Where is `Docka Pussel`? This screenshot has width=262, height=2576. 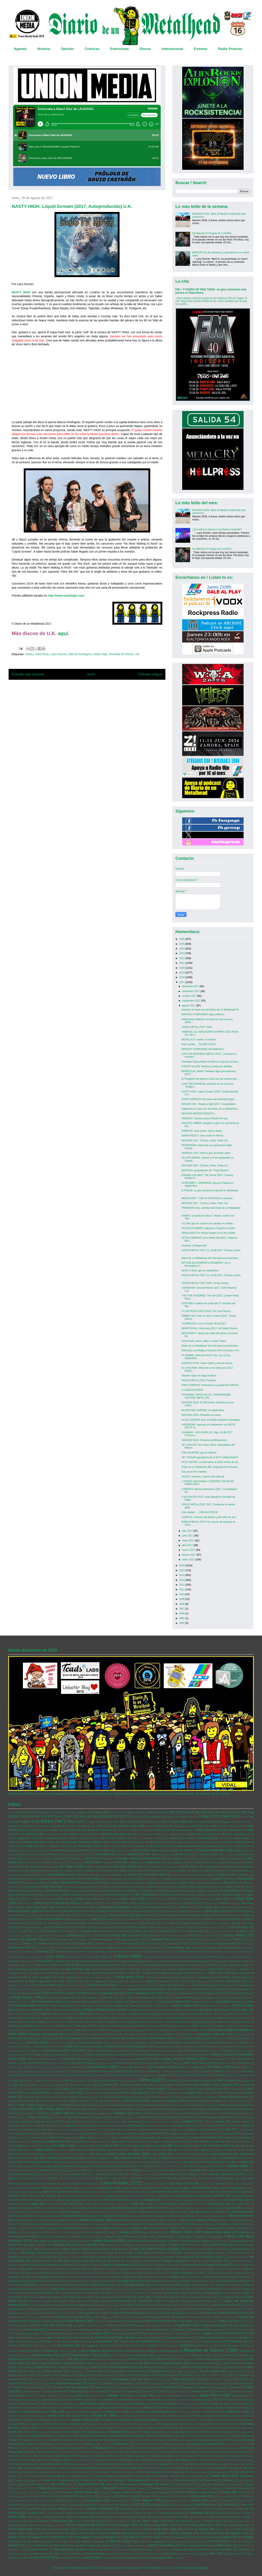
Docka Pussel is located at coordinates (70, 2001).